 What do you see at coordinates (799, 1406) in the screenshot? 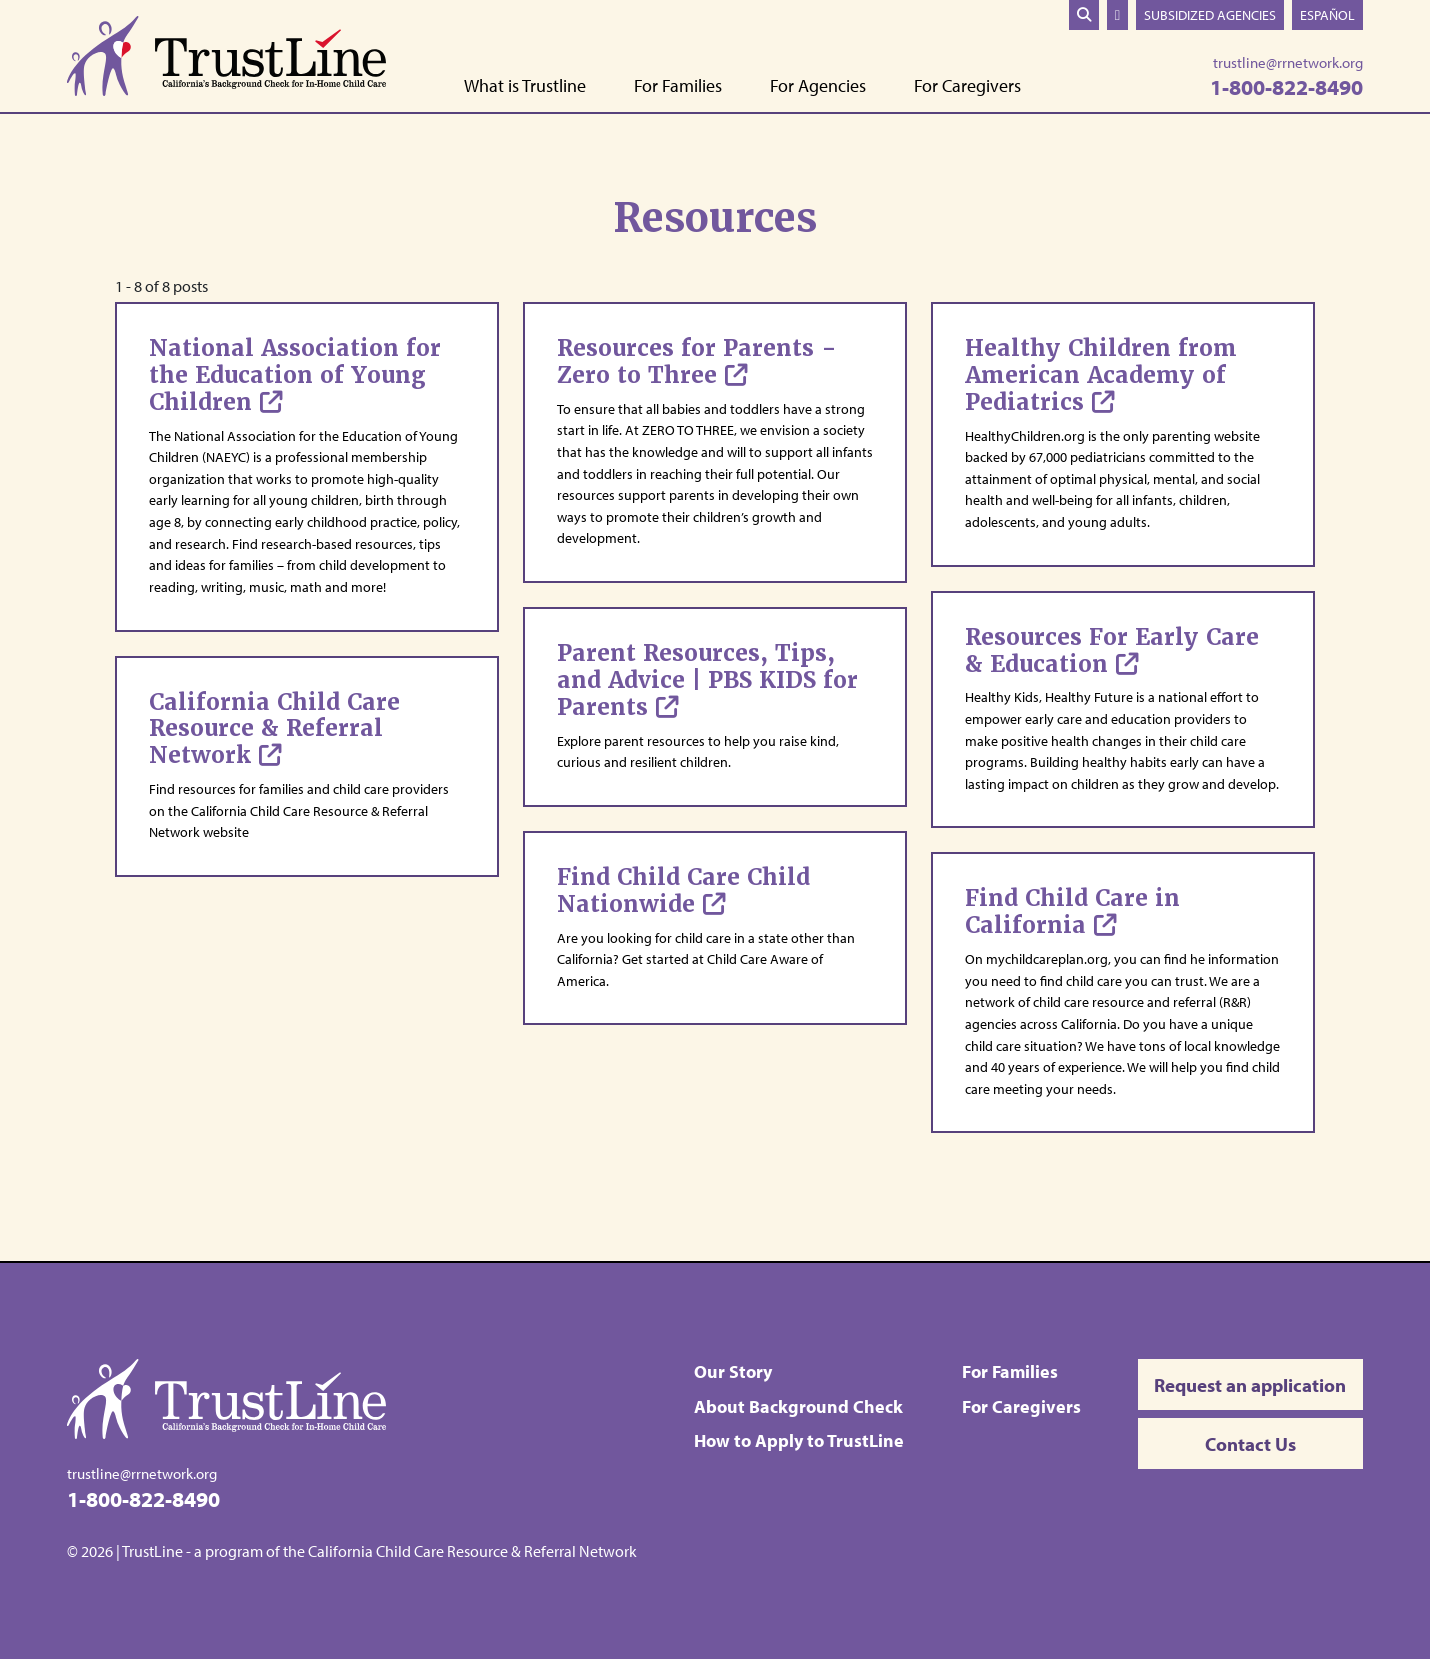
I see `About Background Check` at bounding box center [799, 1406].